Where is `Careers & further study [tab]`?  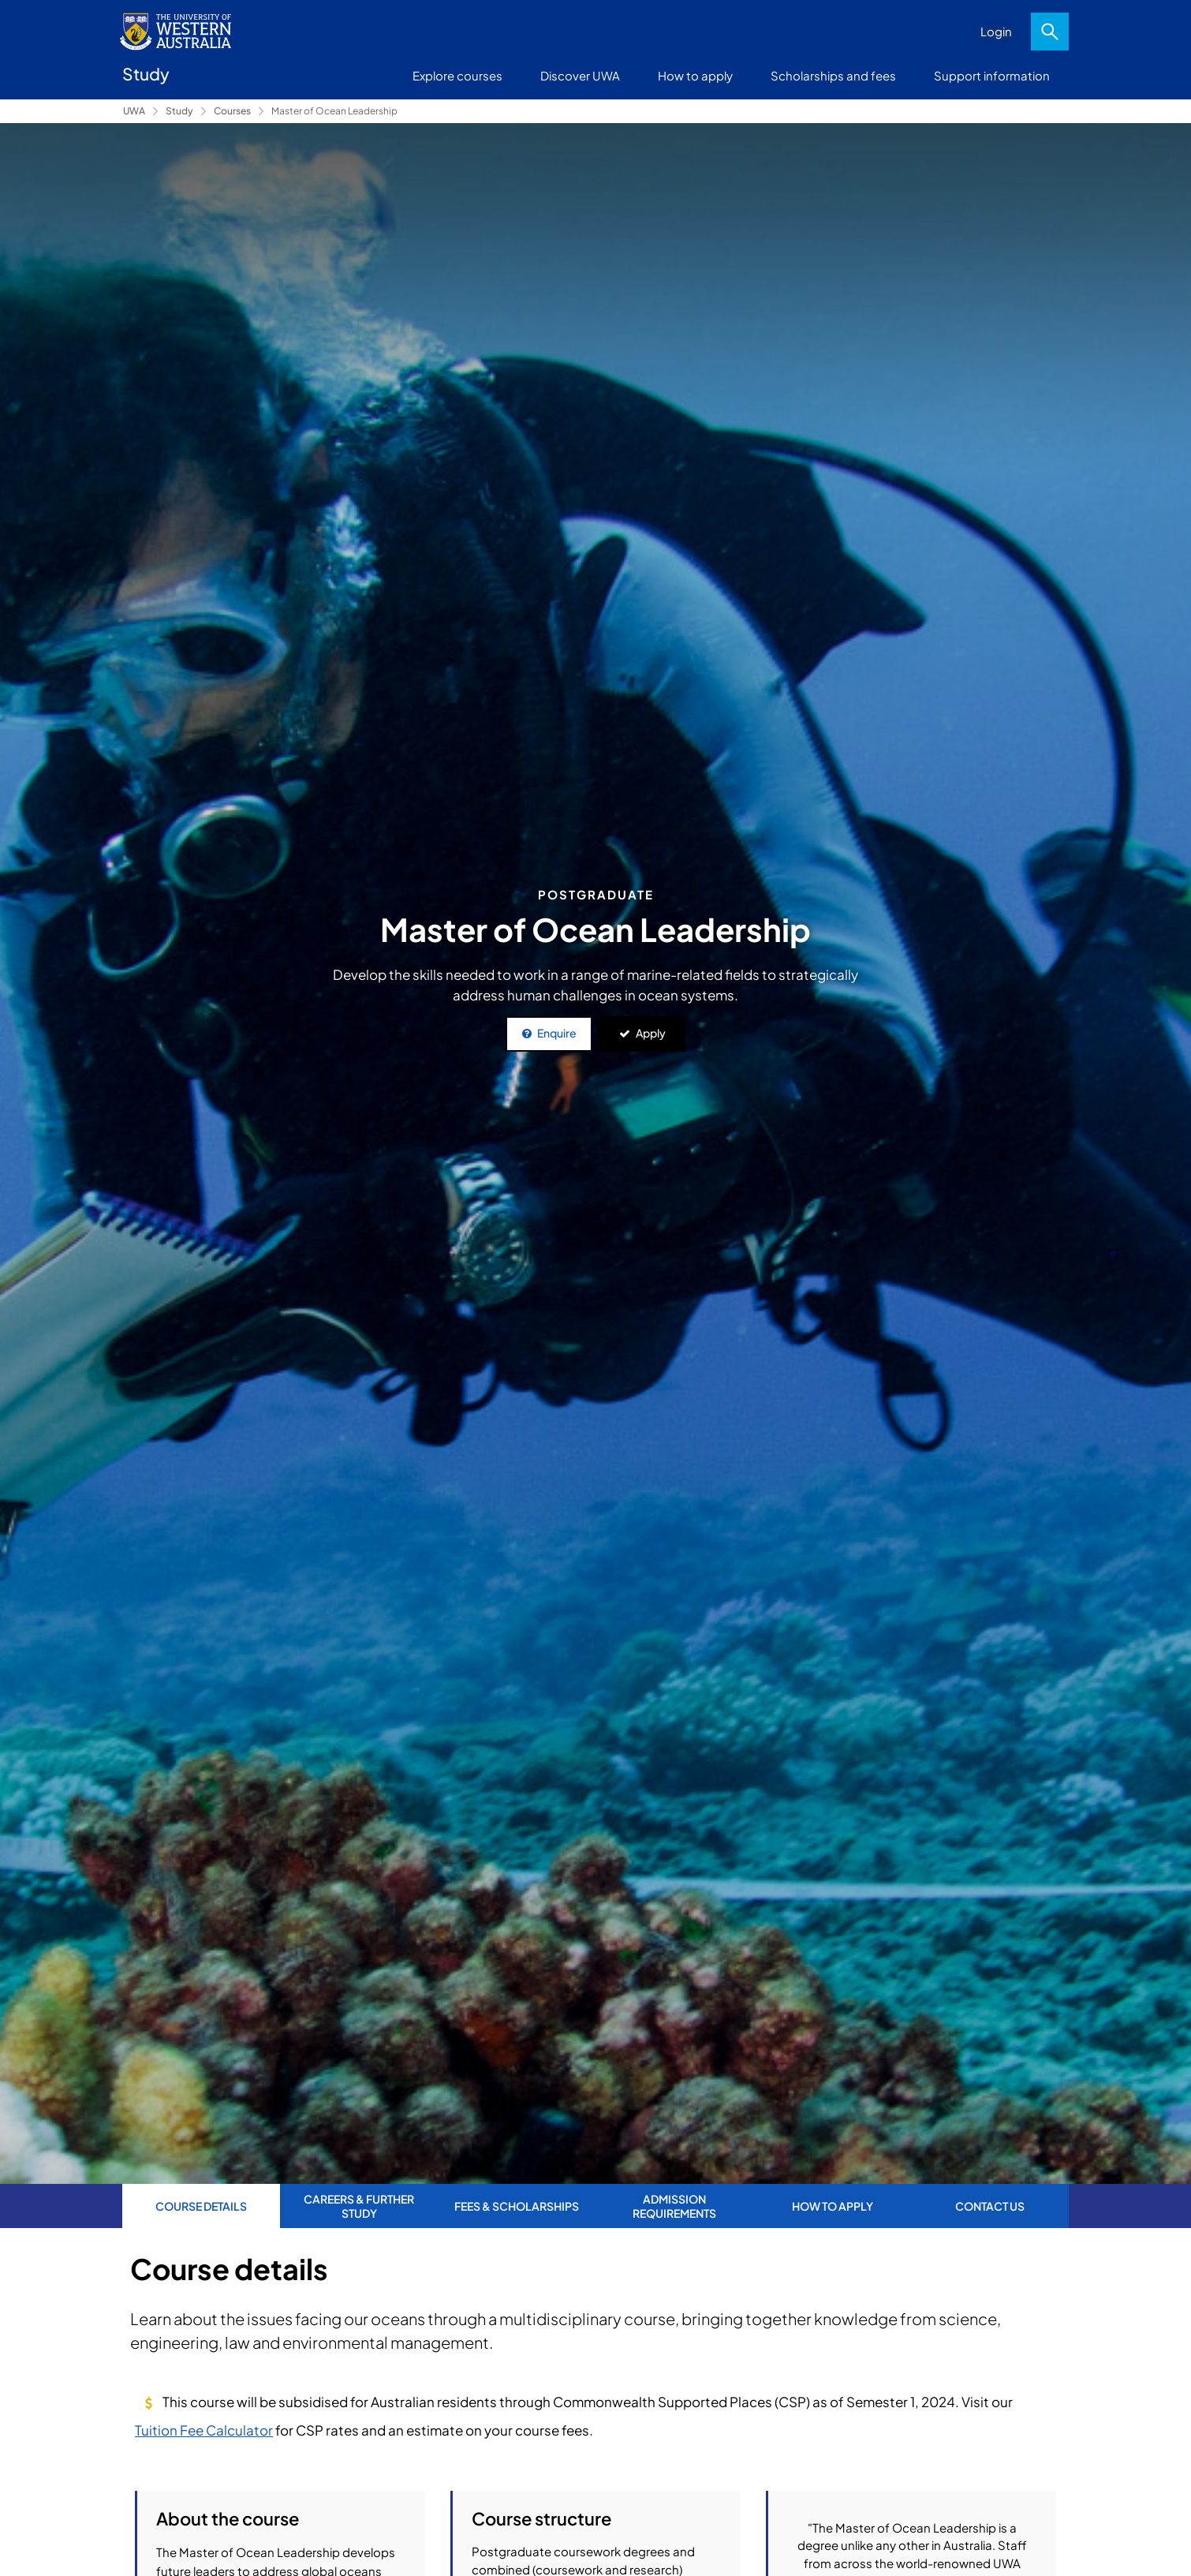
Careers & further study [tab] is located at coordinates (359, 2206).